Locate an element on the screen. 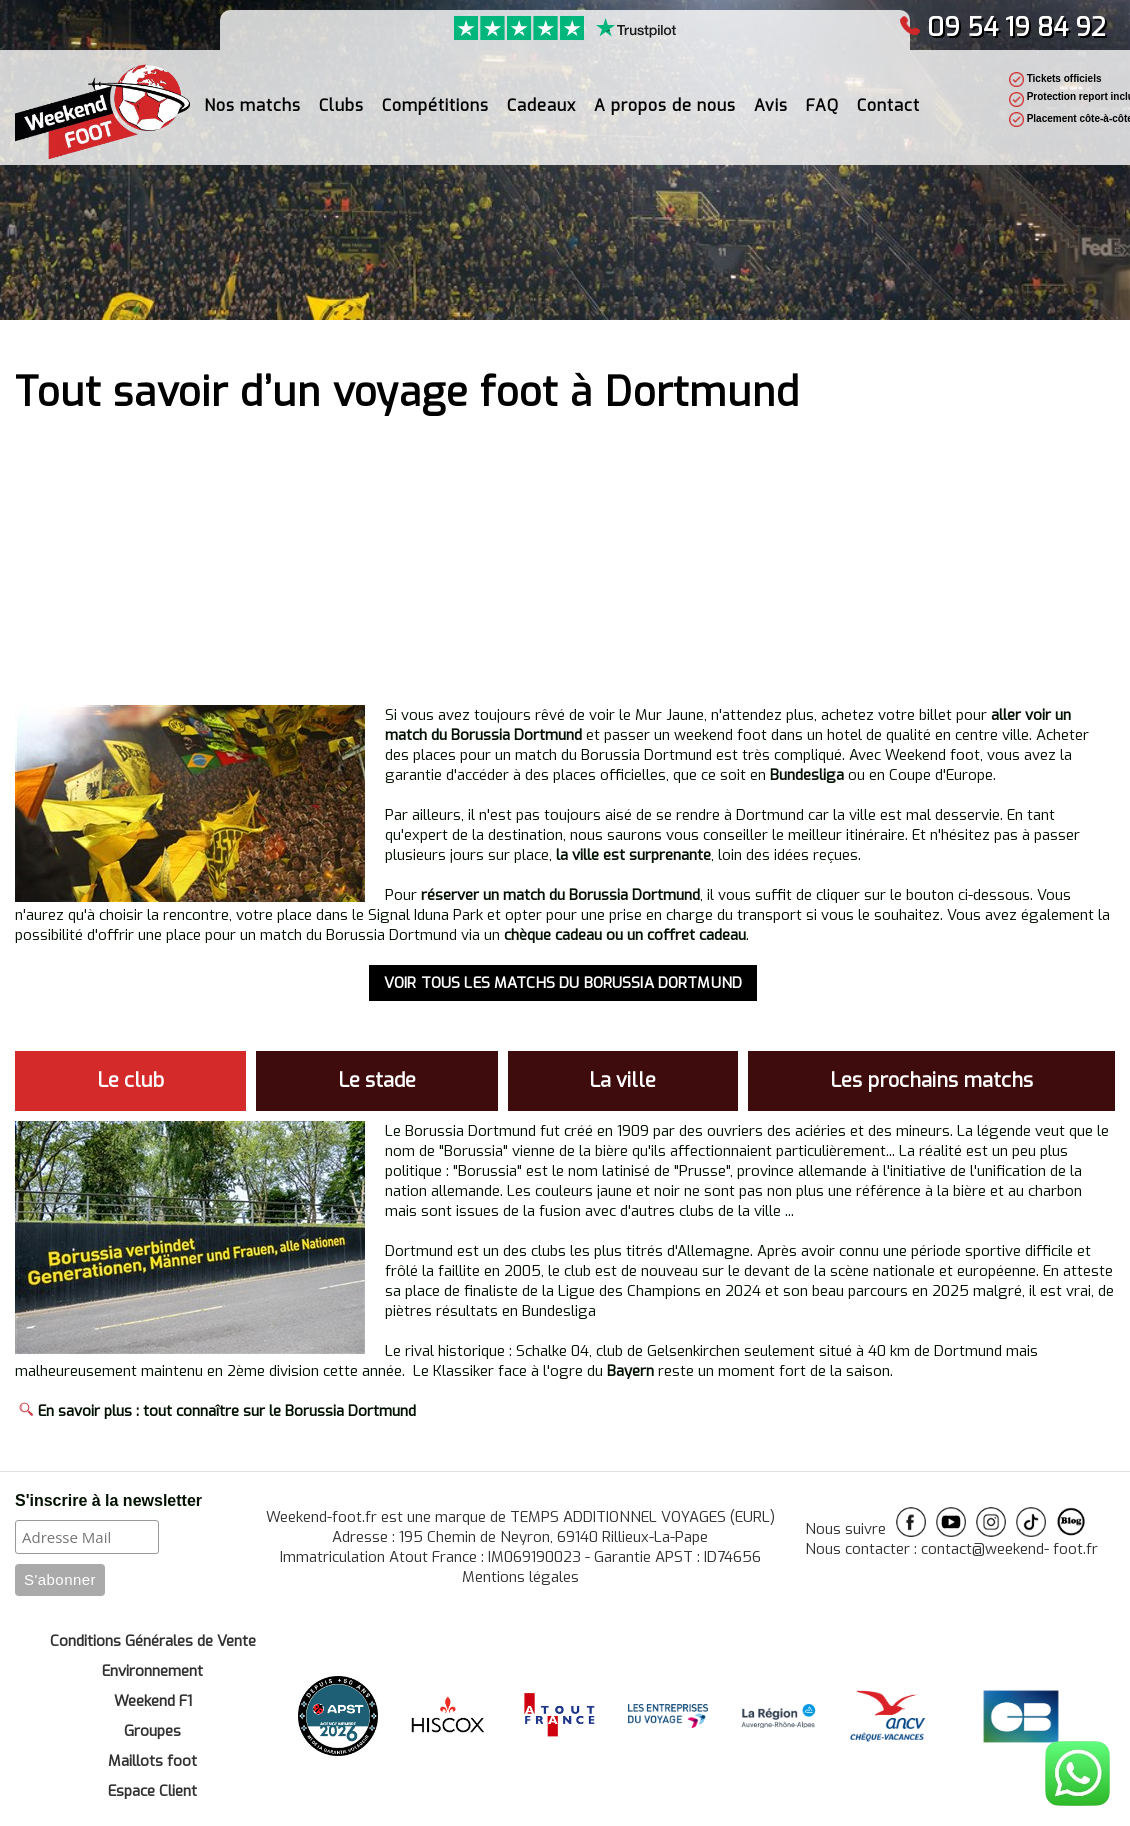 This screenshot has width=1130, height=1826. Maillots foot is located at coordinates (152, 1761).